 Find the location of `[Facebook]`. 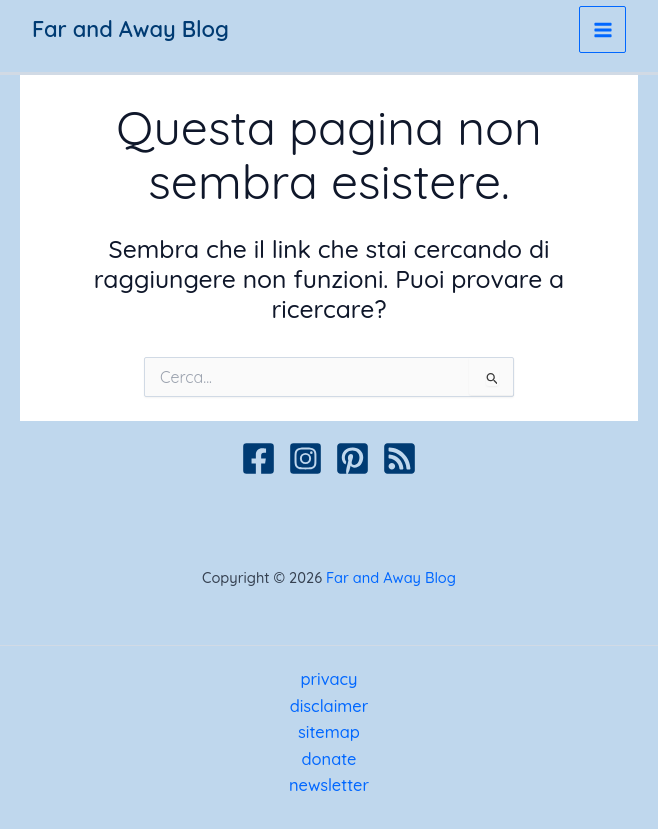

[Facebook] is located at coordinates (258, 458).